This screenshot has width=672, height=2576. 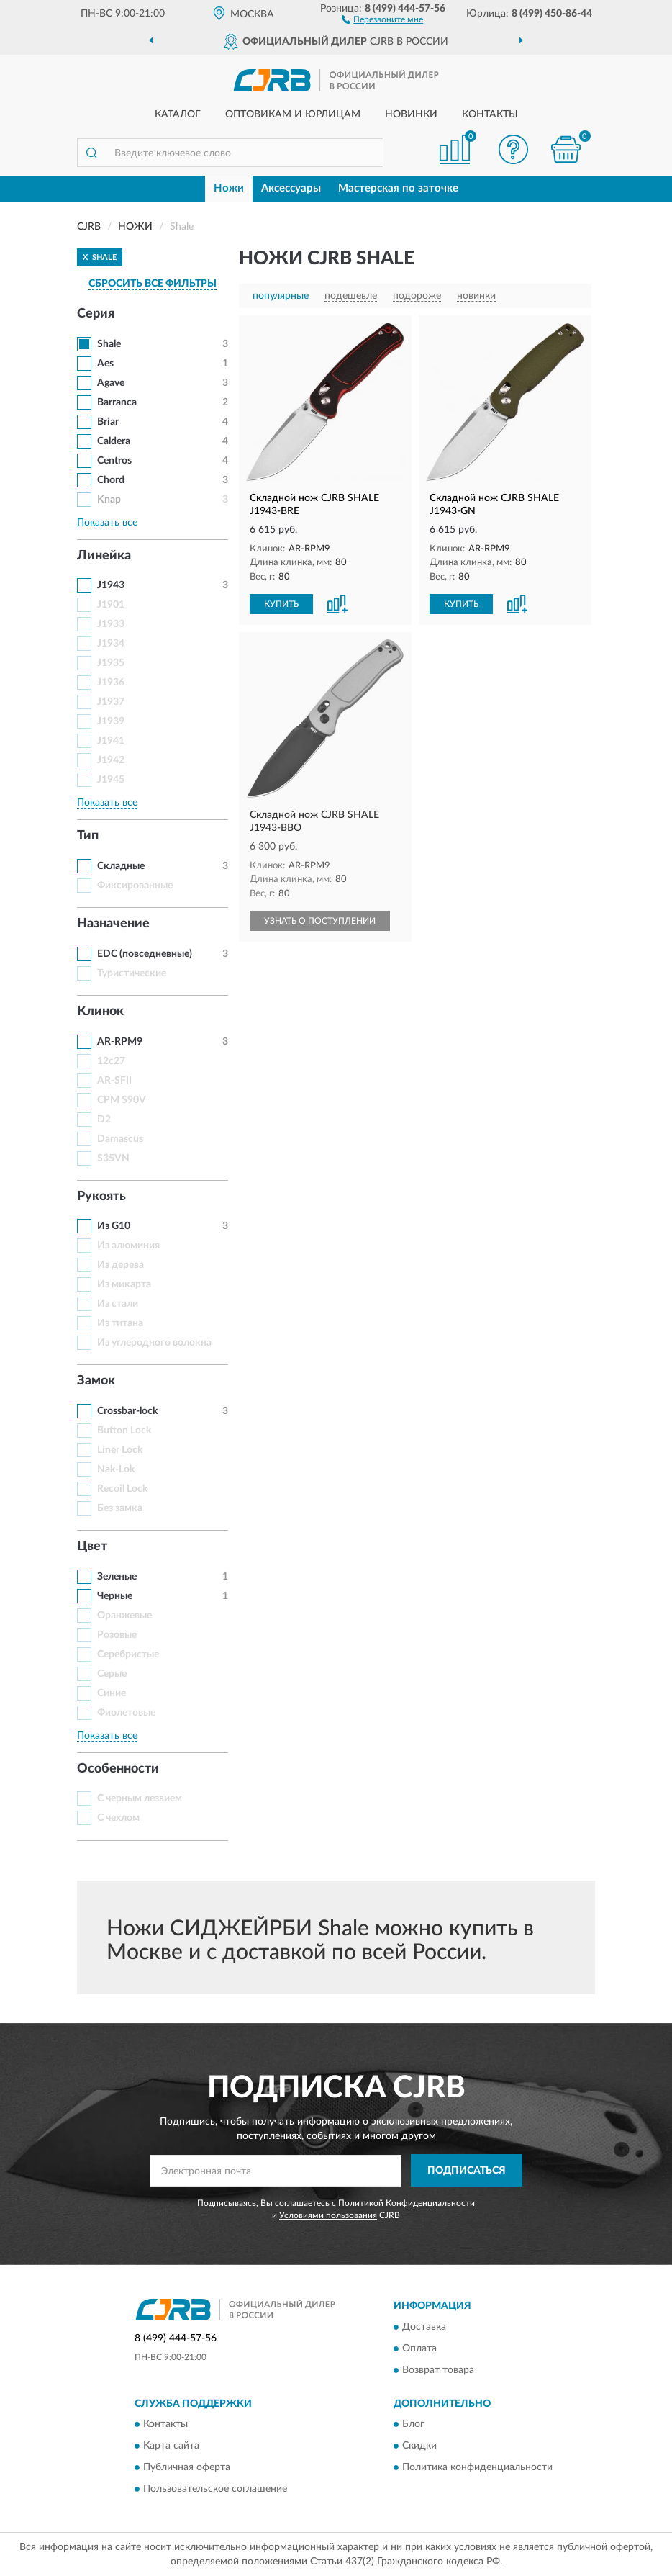 I want to click on Оранжевые, so click(x=124, y=1616).